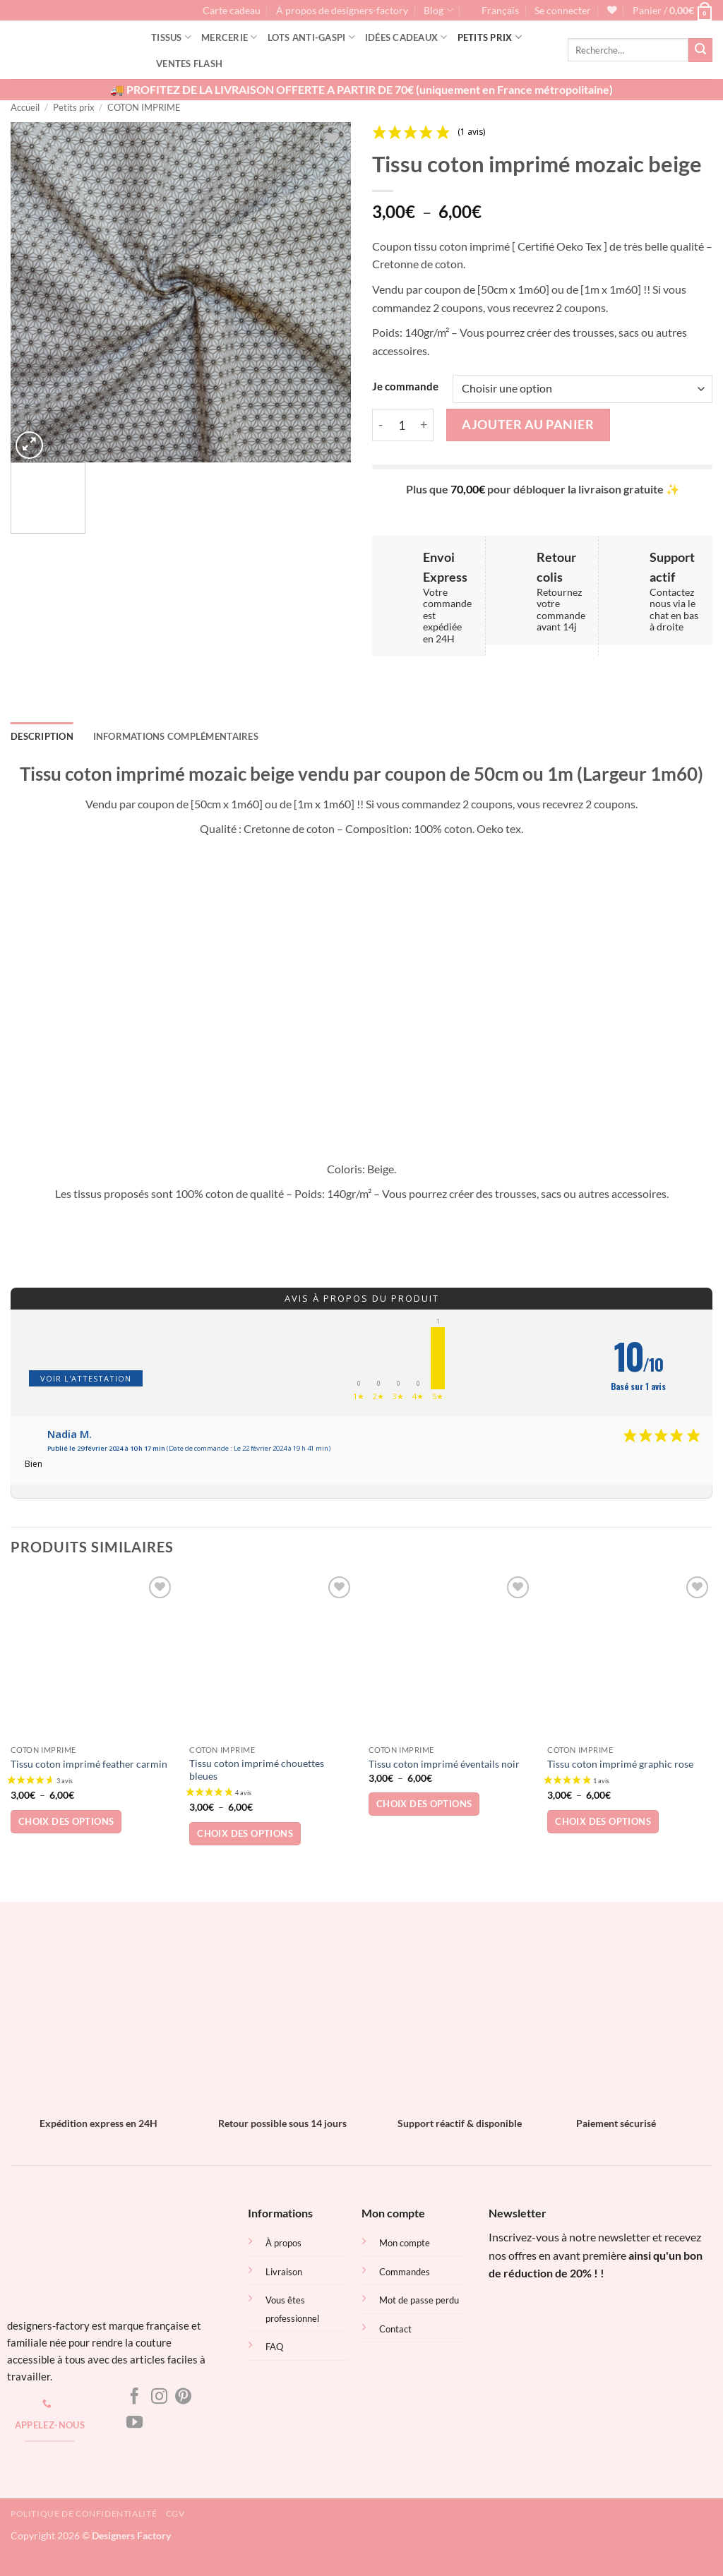 The image size is (723, 2576). I want to click on Ventes flash, so click(189, 63).